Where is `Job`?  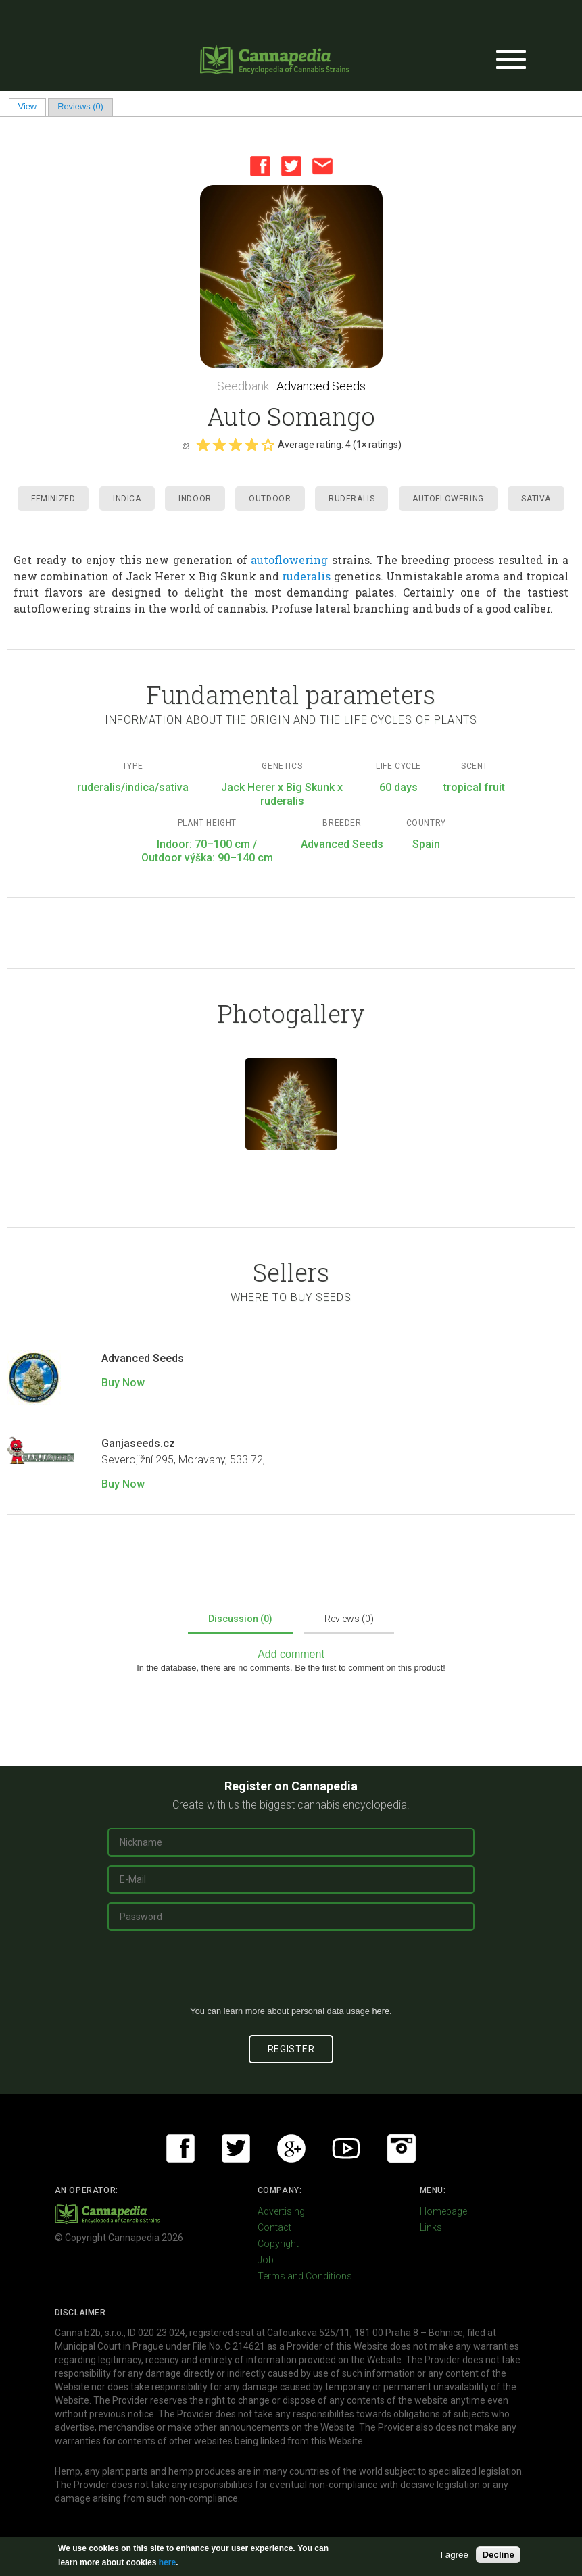 Job is located at coordinates (266, 2259).